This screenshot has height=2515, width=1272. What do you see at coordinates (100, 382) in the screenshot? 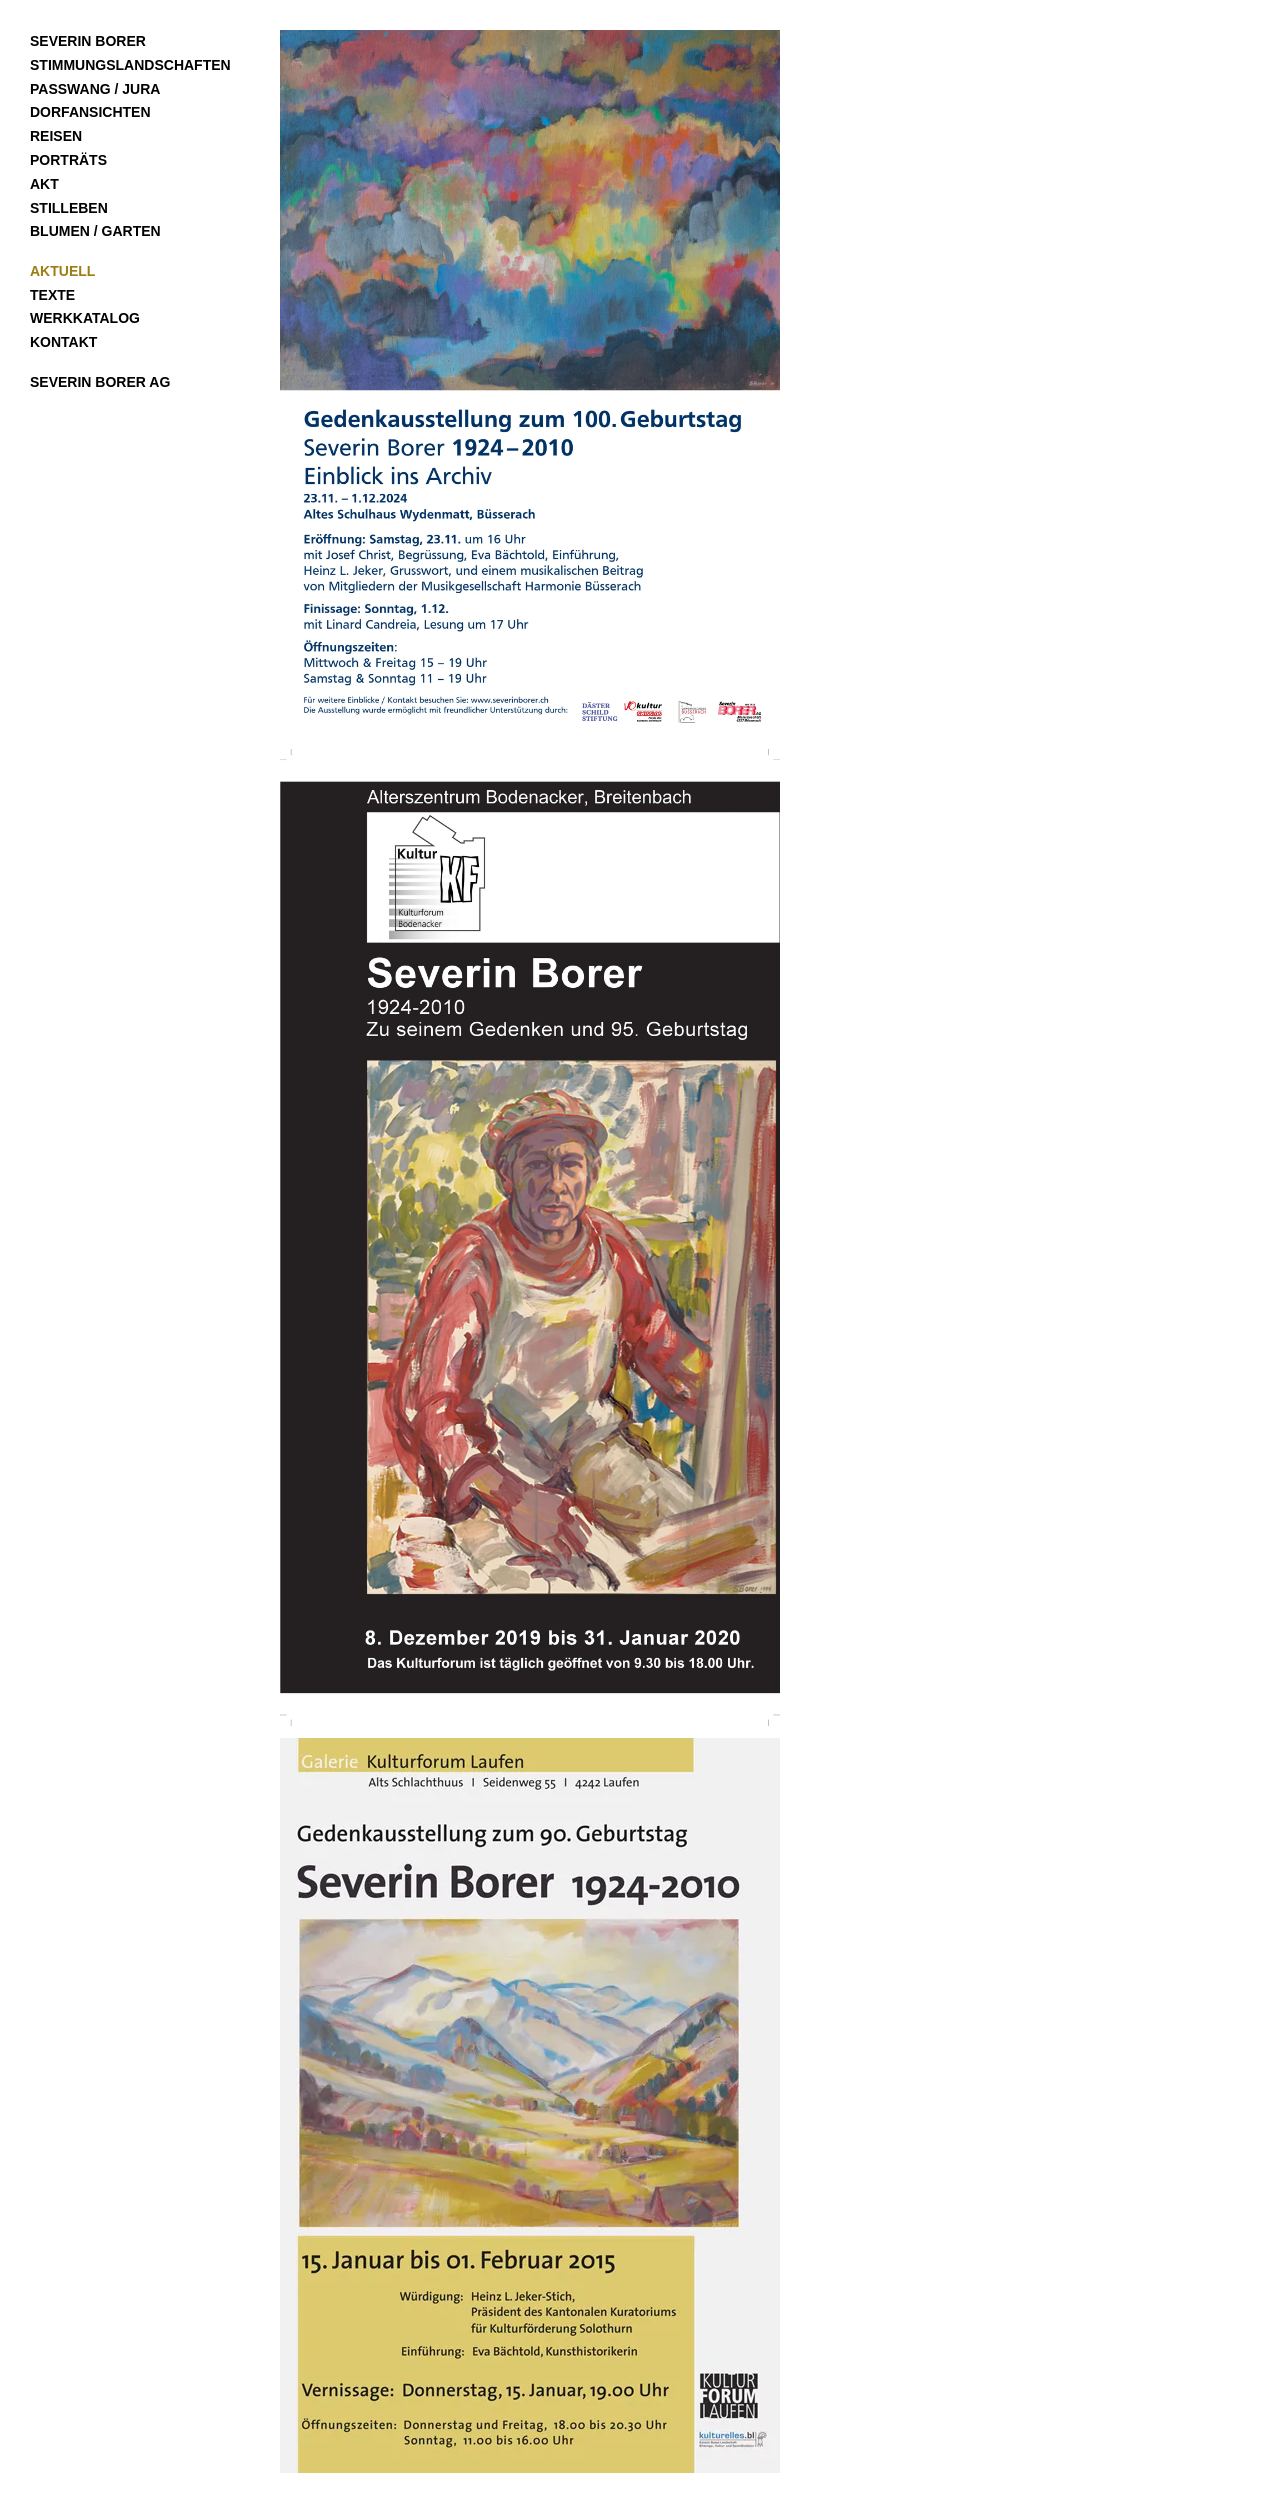
I see `Severin Borer AG` at bounding box center [100, 382].